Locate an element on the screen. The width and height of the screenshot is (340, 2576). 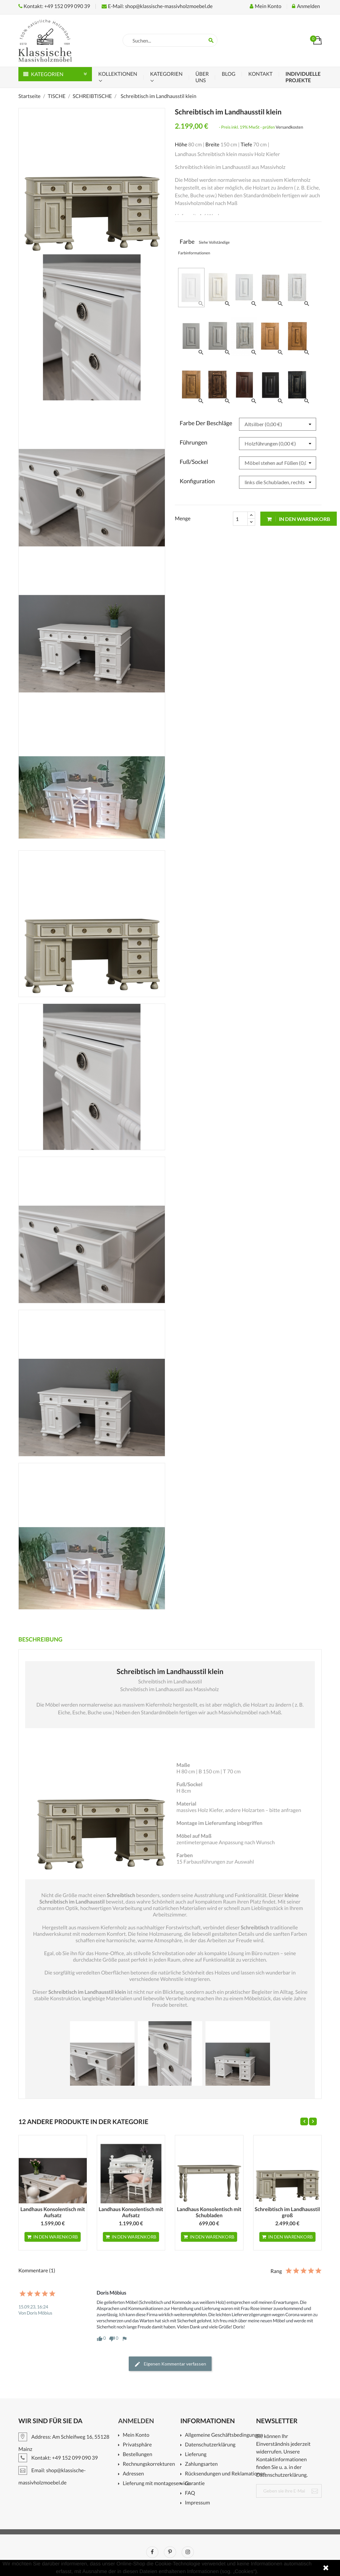
Lieferung is located at coordinates (195, 2454).